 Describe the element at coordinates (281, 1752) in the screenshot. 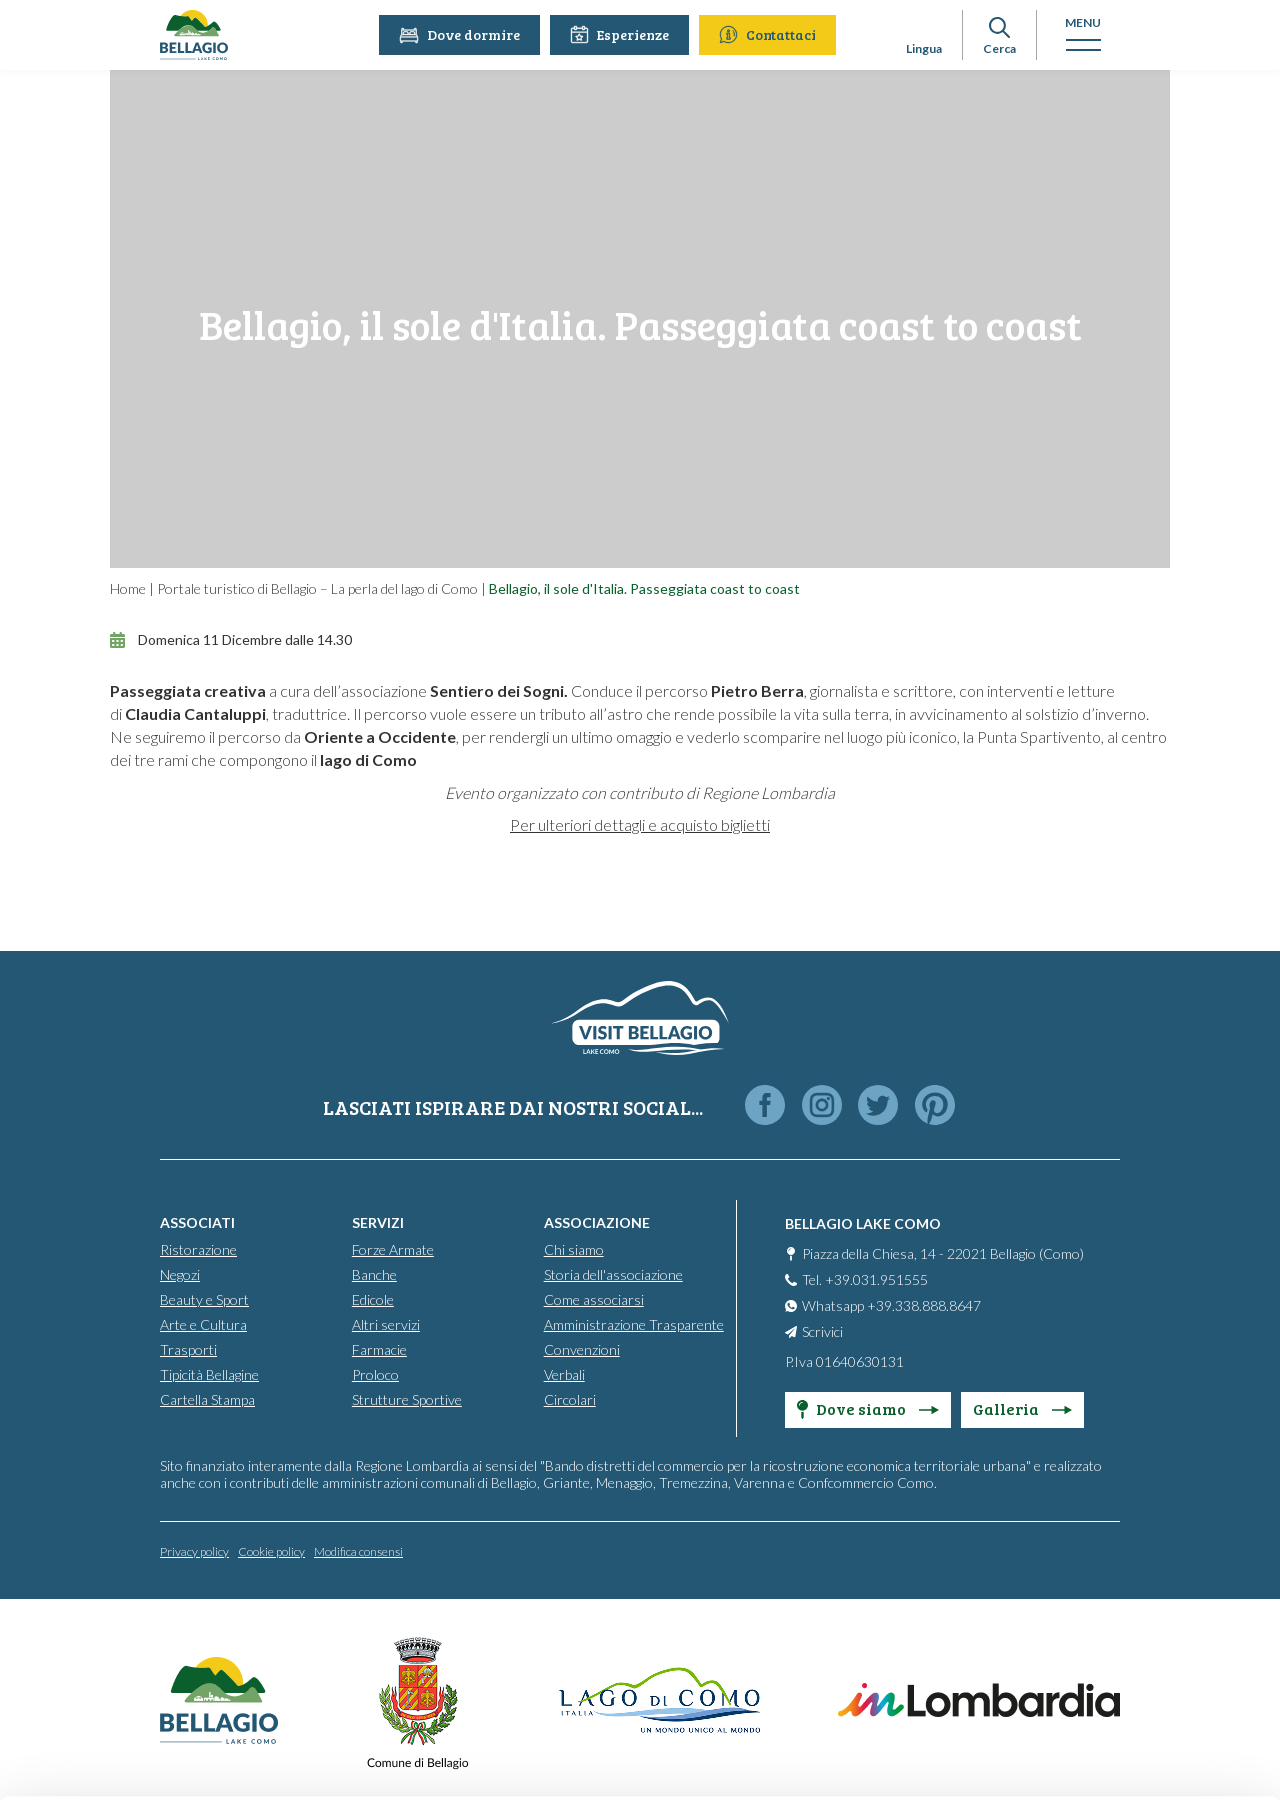

I see `Show details` at that location.